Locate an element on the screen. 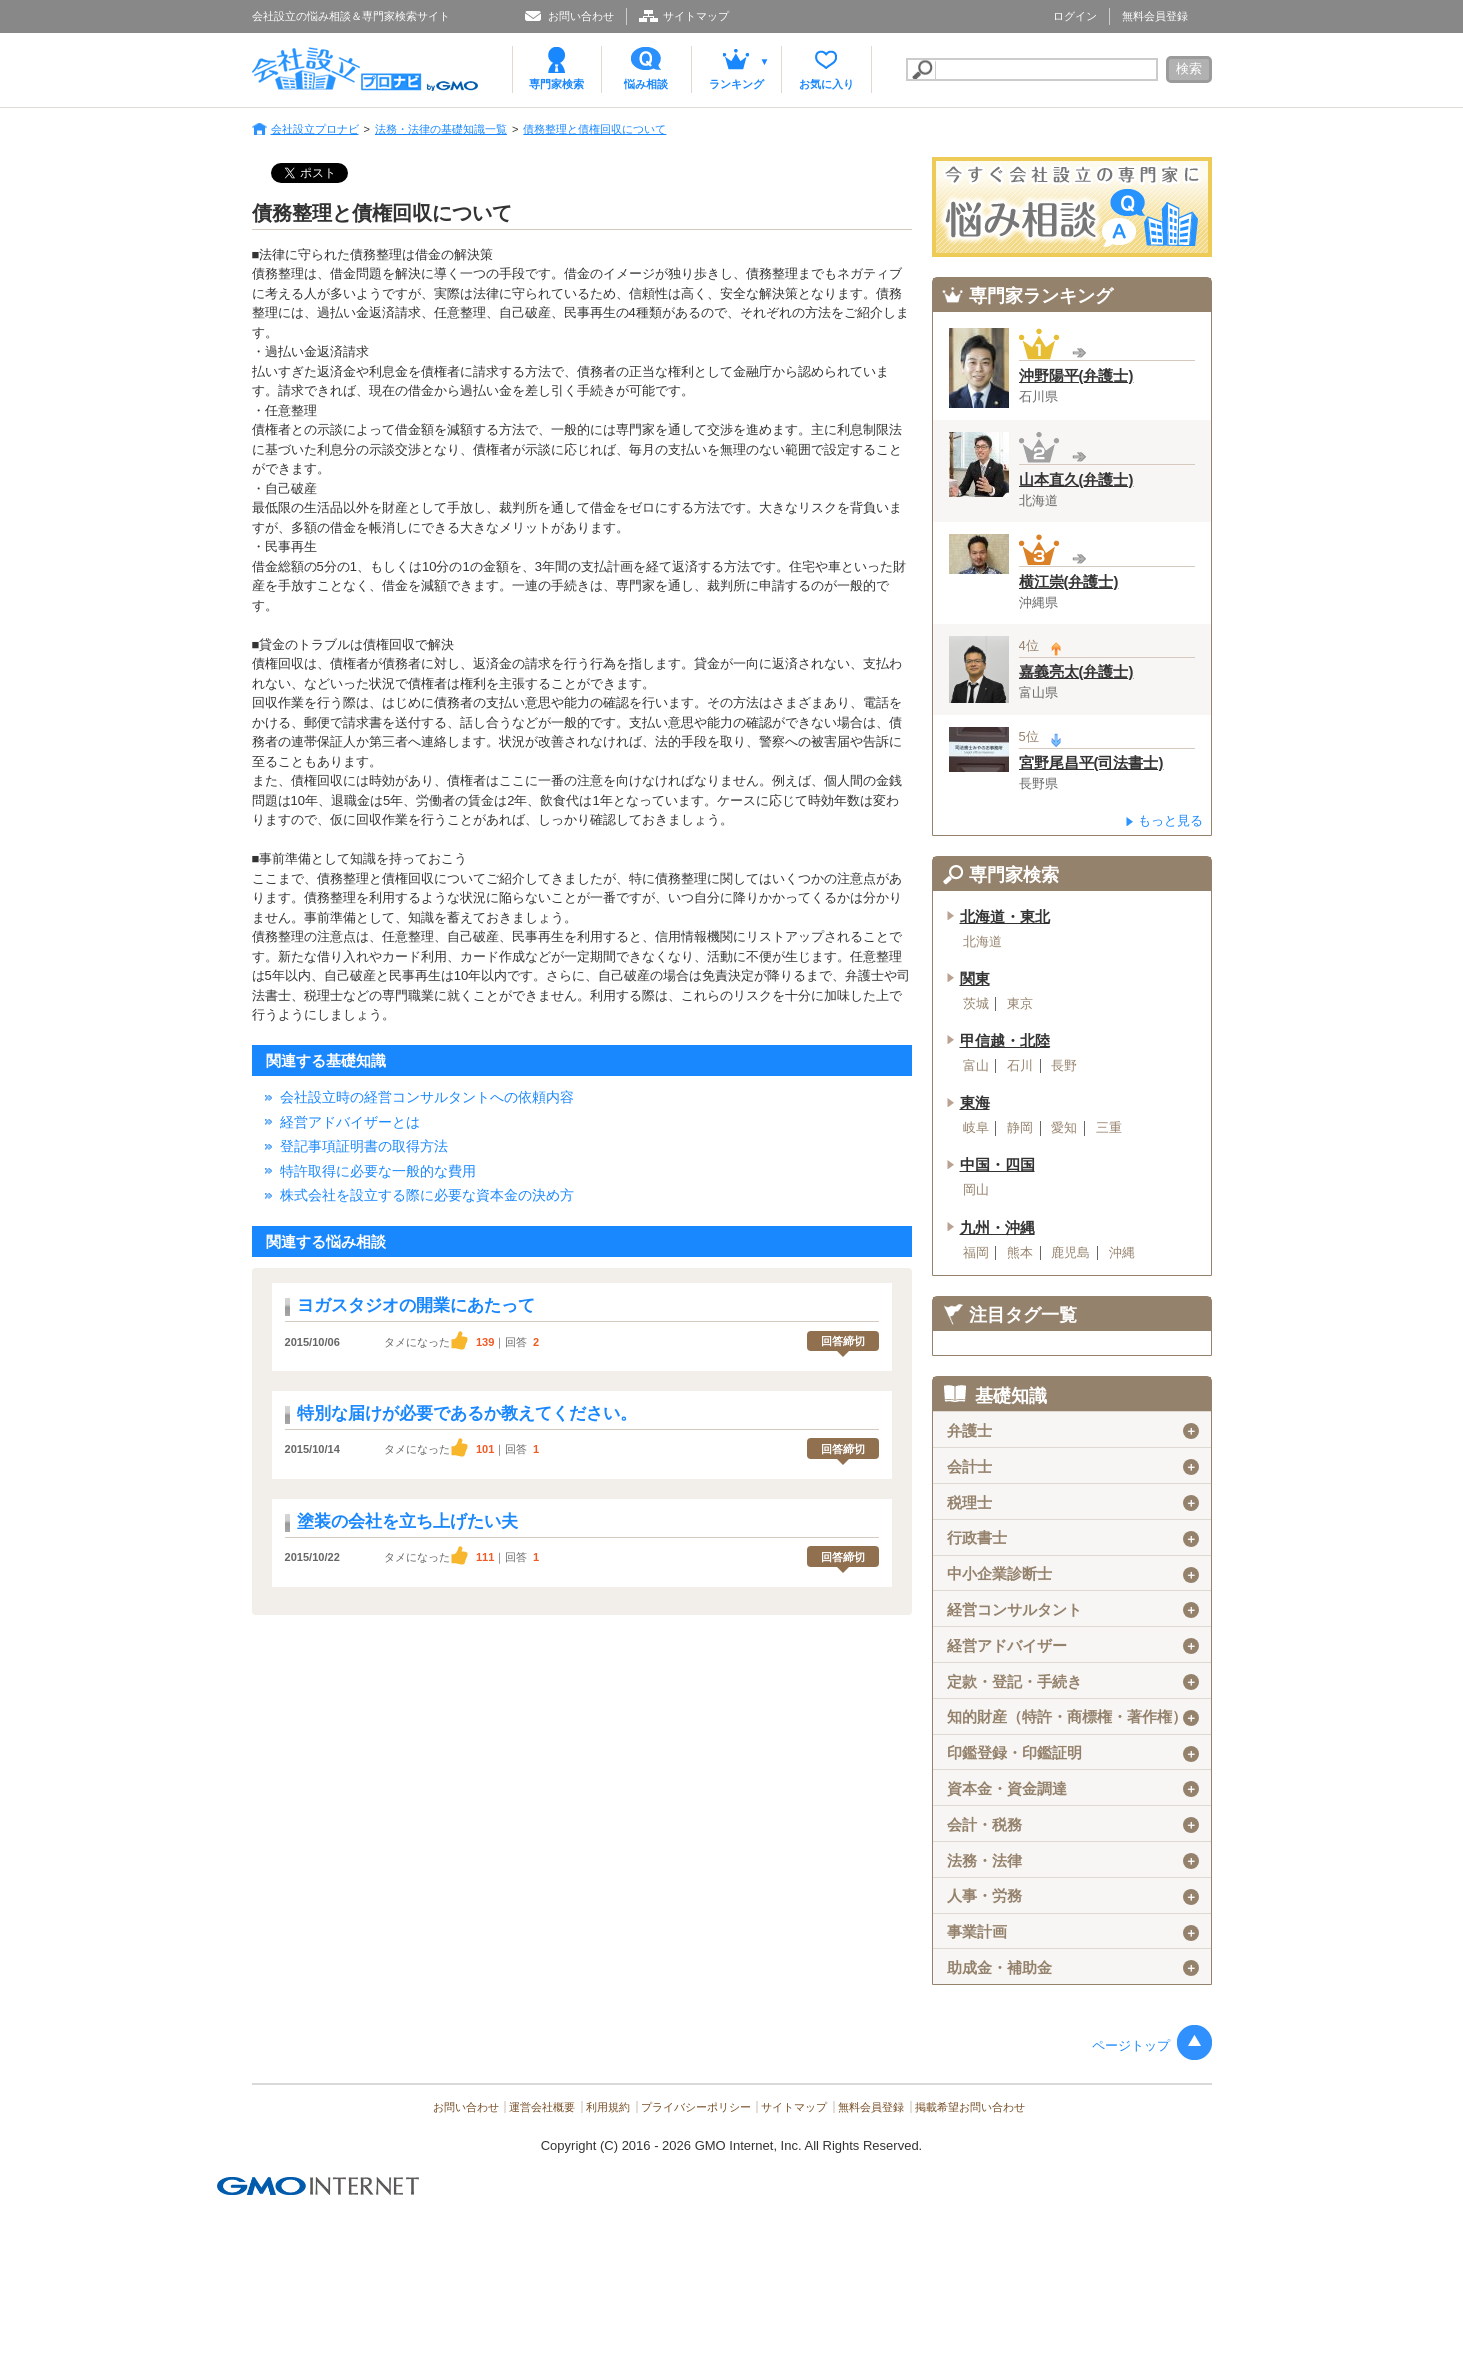  中小企業診断士 is located at coordinates (1072, 1574).